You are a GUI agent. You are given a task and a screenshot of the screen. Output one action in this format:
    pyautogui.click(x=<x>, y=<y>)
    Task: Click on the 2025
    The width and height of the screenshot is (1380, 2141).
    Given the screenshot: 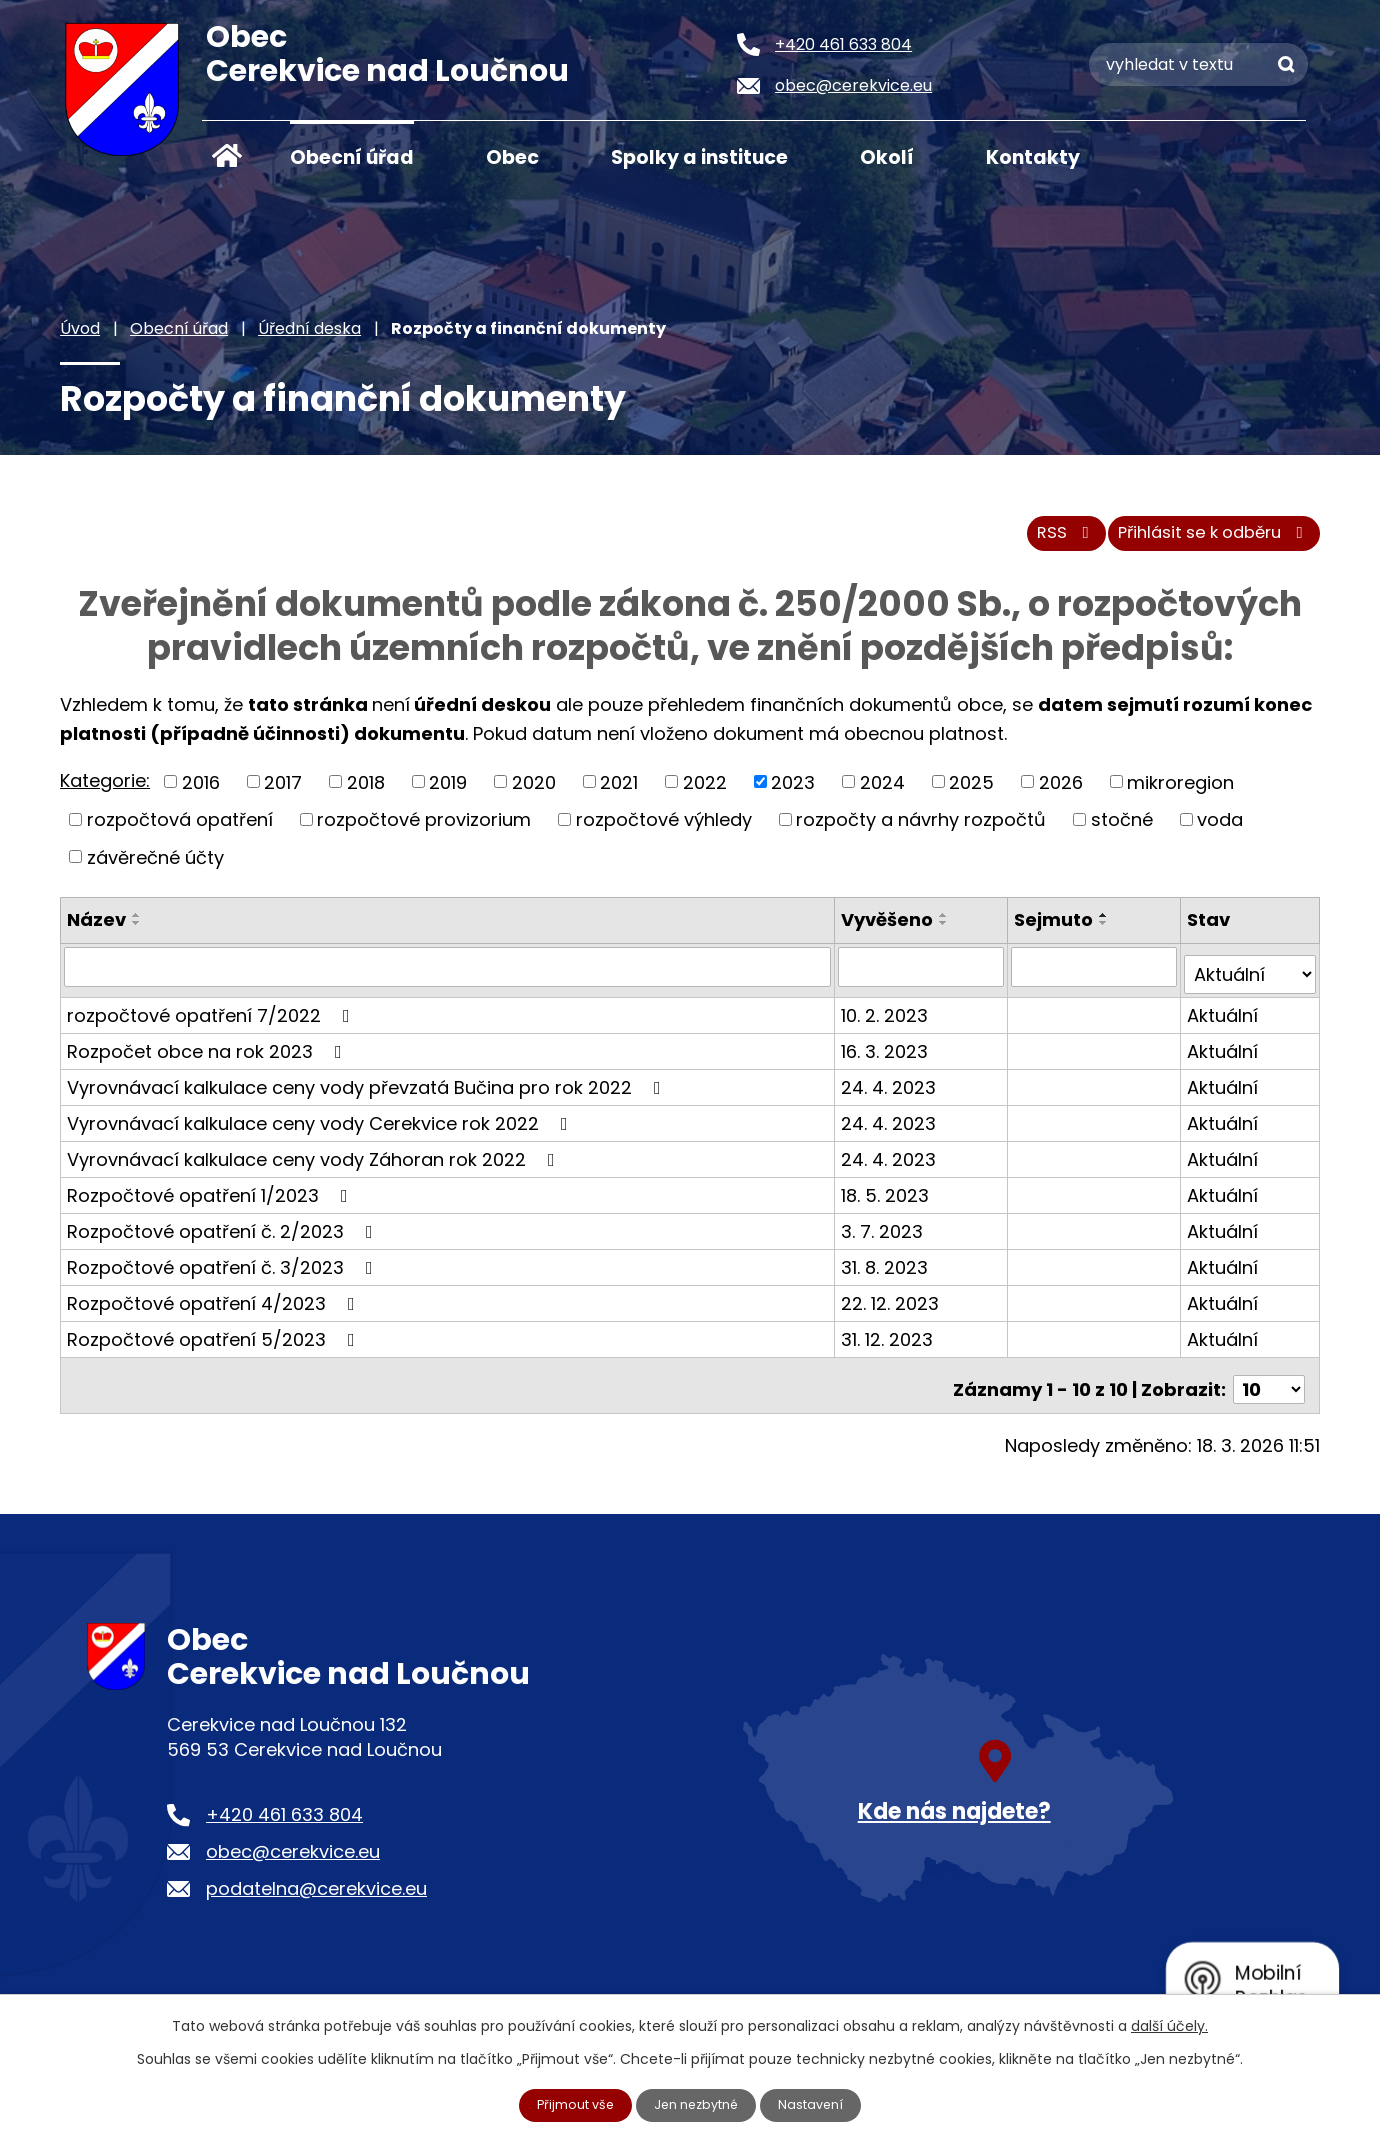 What is the action you would take?
    pyautogui.click(x=971, y=792)
    